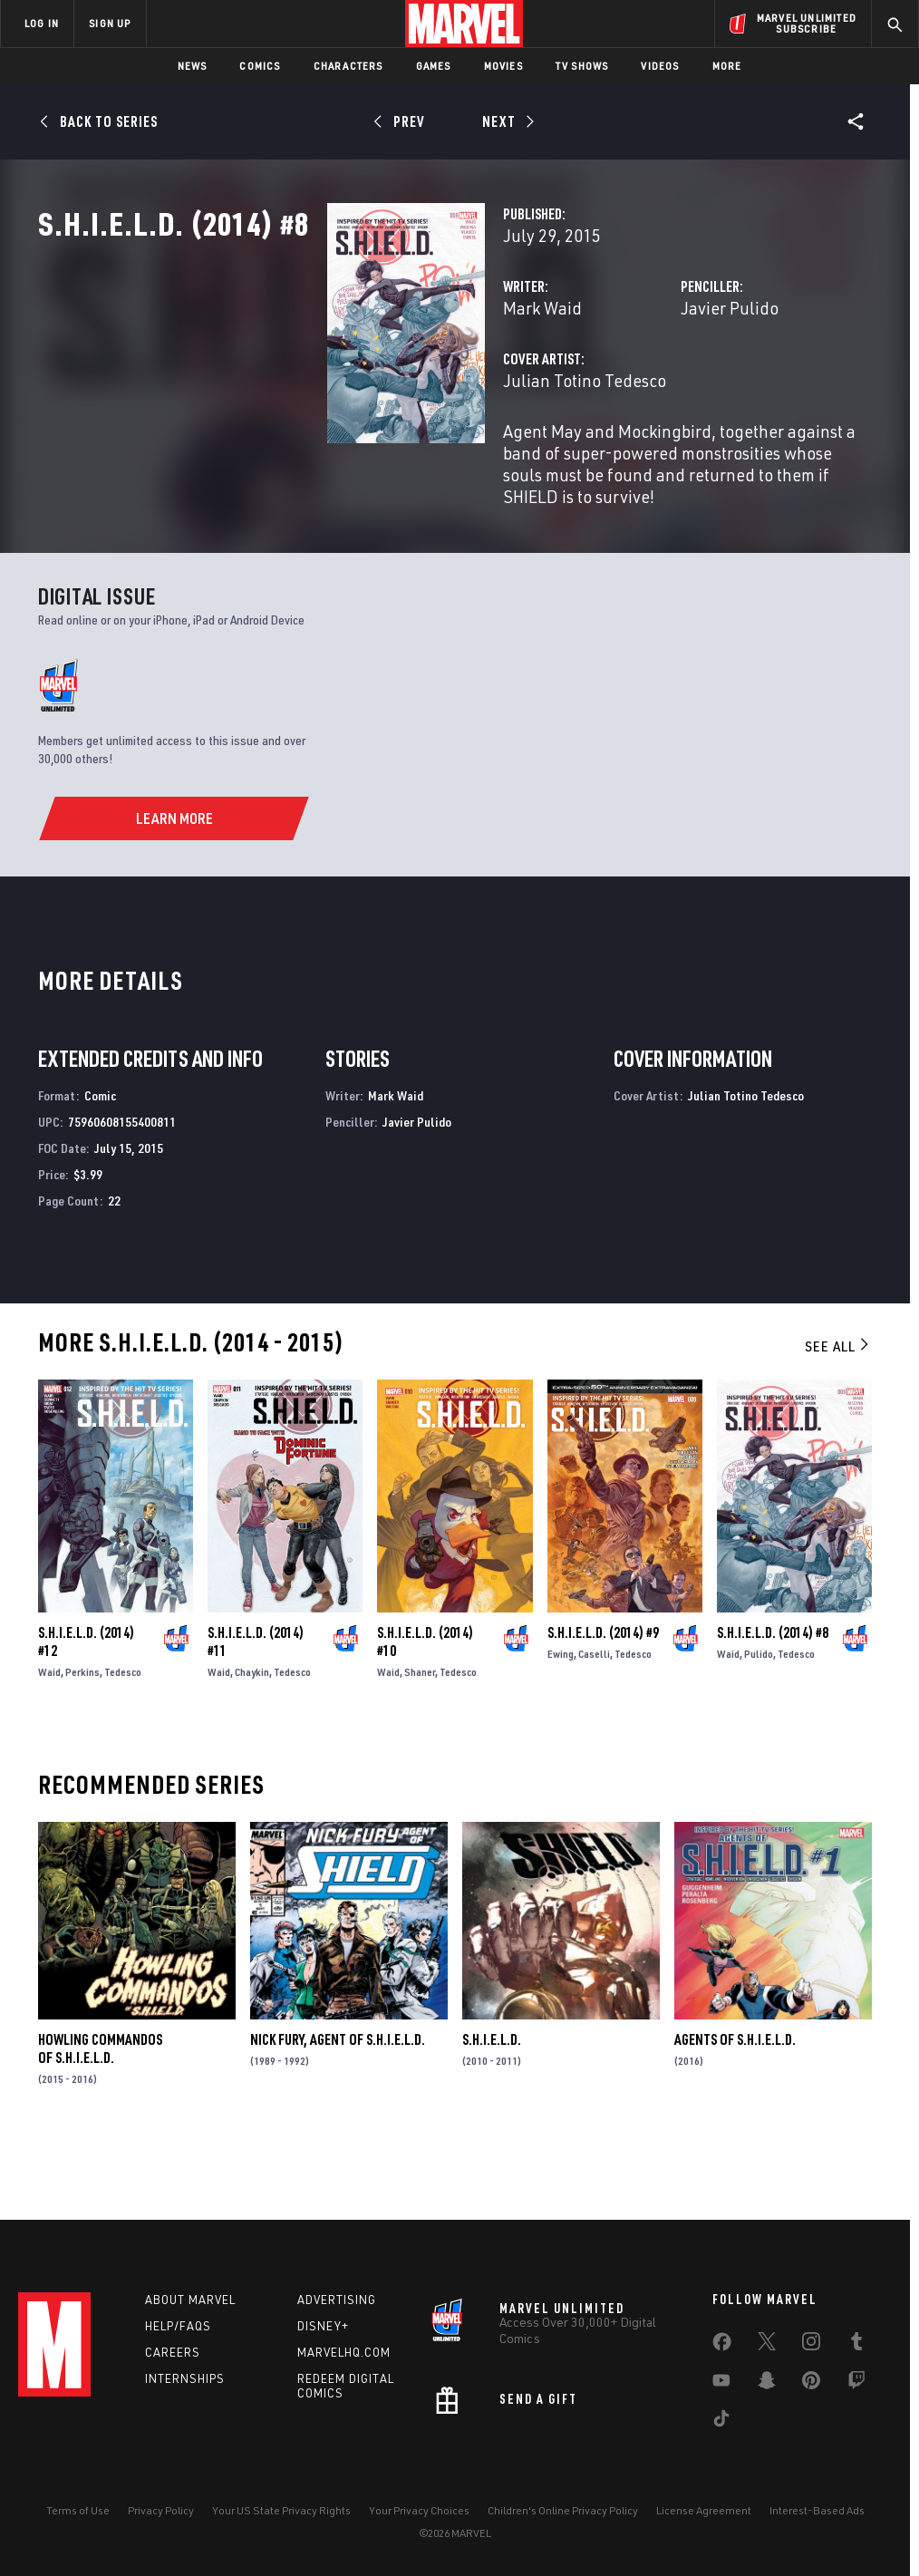 The height and width of the screenshot is (2576, 919). Describe the element at coordinates (344, 2352) in the screenshot. I see `Marvelhq.com` at that location.